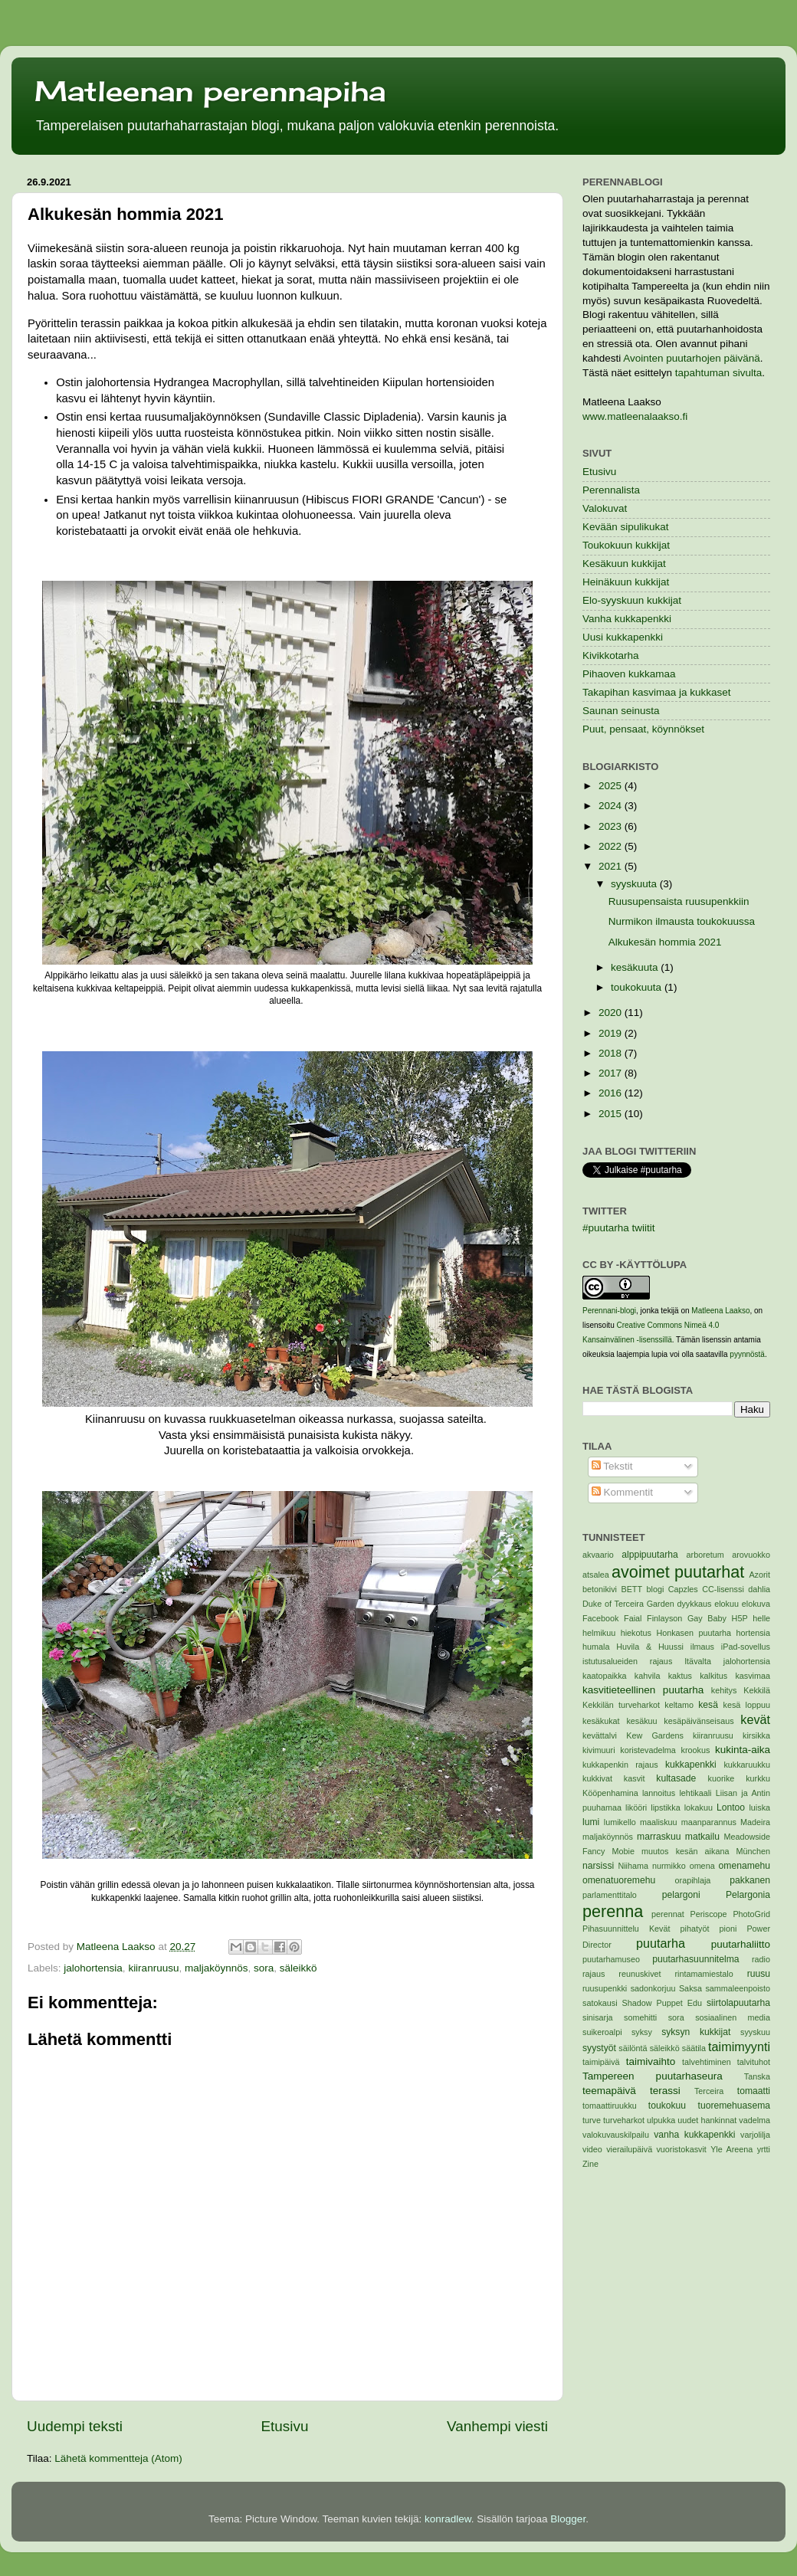 This screenshot has height=2576, width=797. Describe the element at coordinates (612, 805) in the screenshot. I see `2024` at that location.